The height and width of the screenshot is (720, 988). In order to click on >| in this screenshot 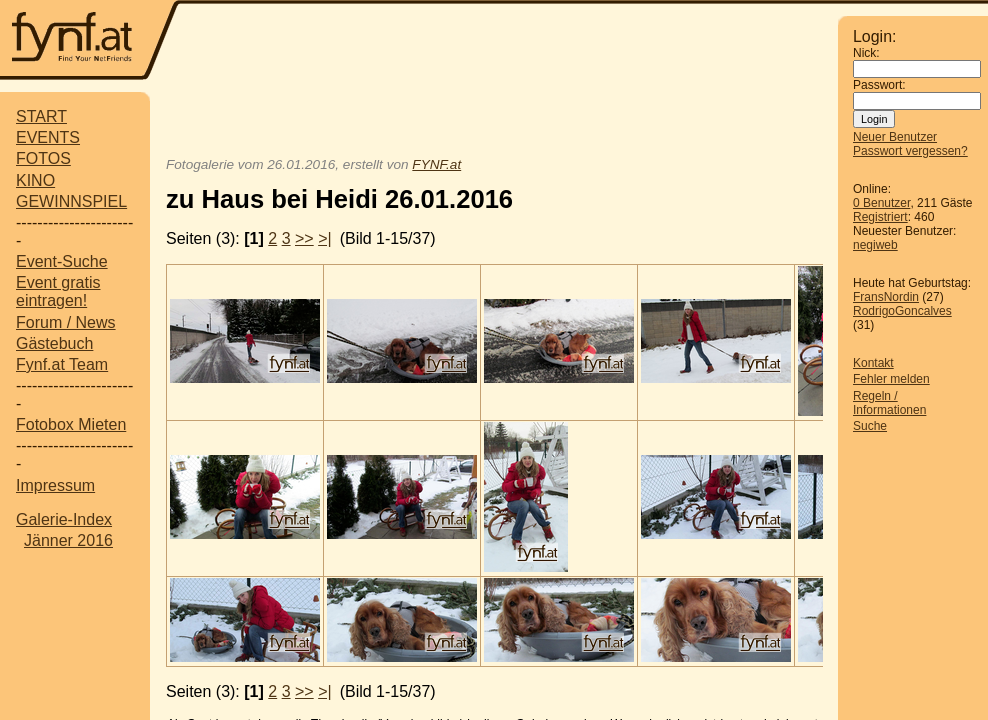, I will do `click(325, 238)`.